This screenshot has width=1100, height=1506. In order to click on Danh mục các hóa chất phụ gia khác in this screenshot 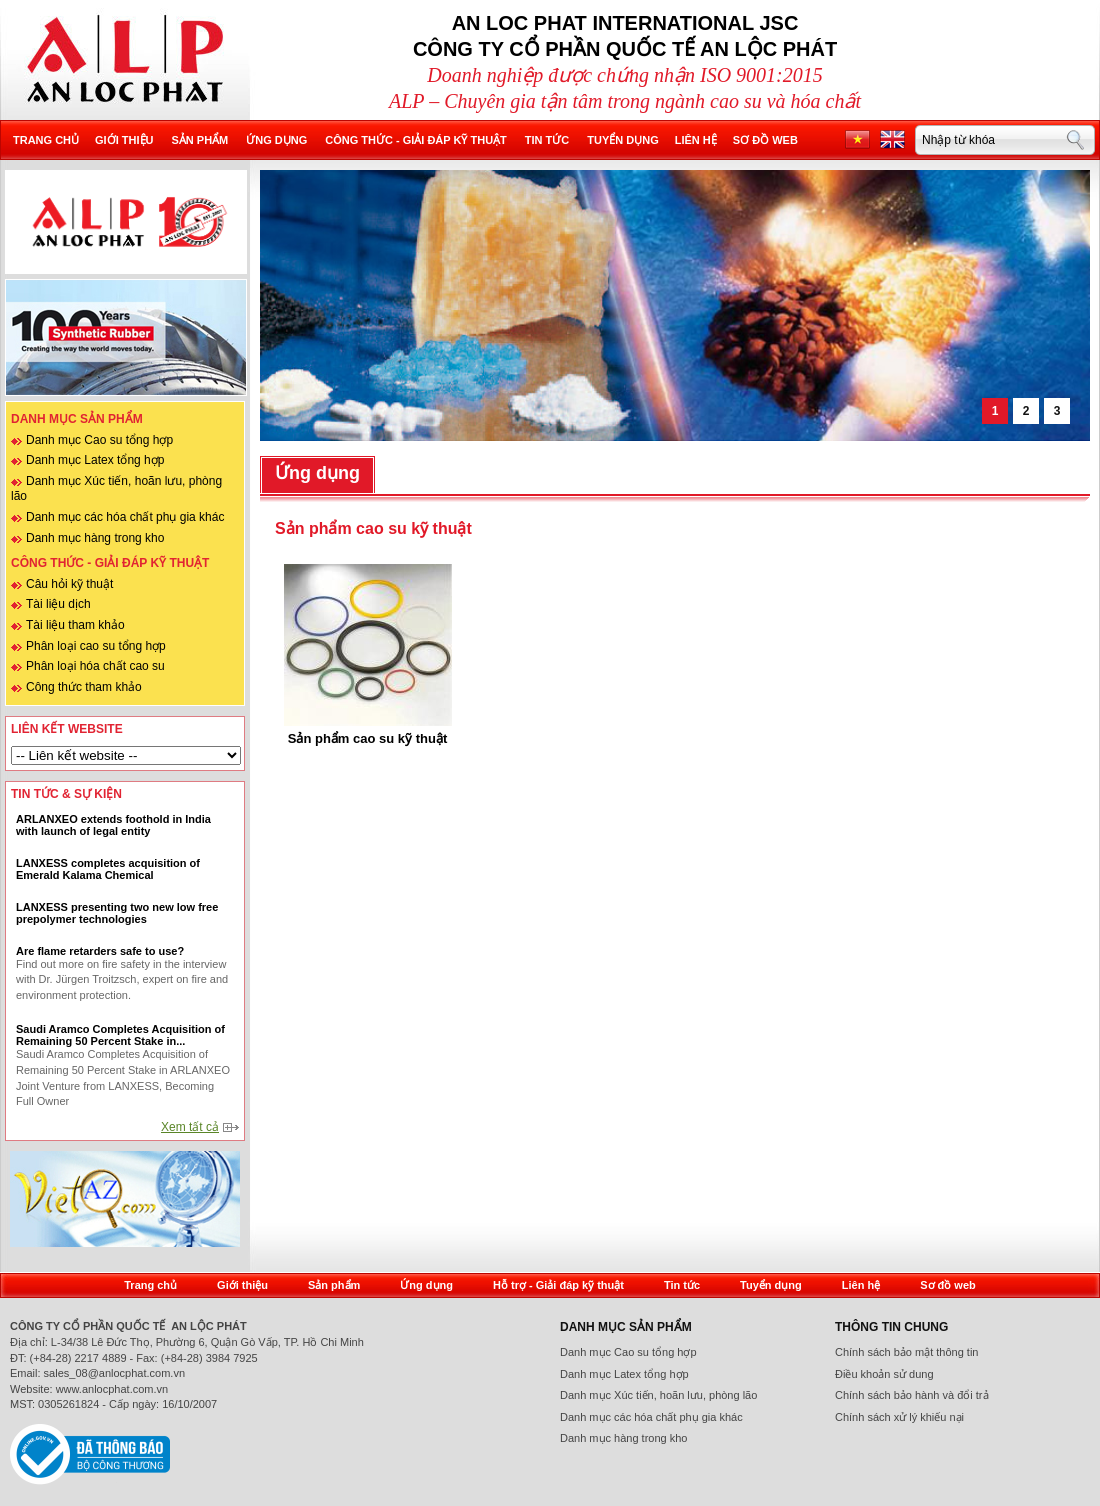, I will do `click(125, 517)`.